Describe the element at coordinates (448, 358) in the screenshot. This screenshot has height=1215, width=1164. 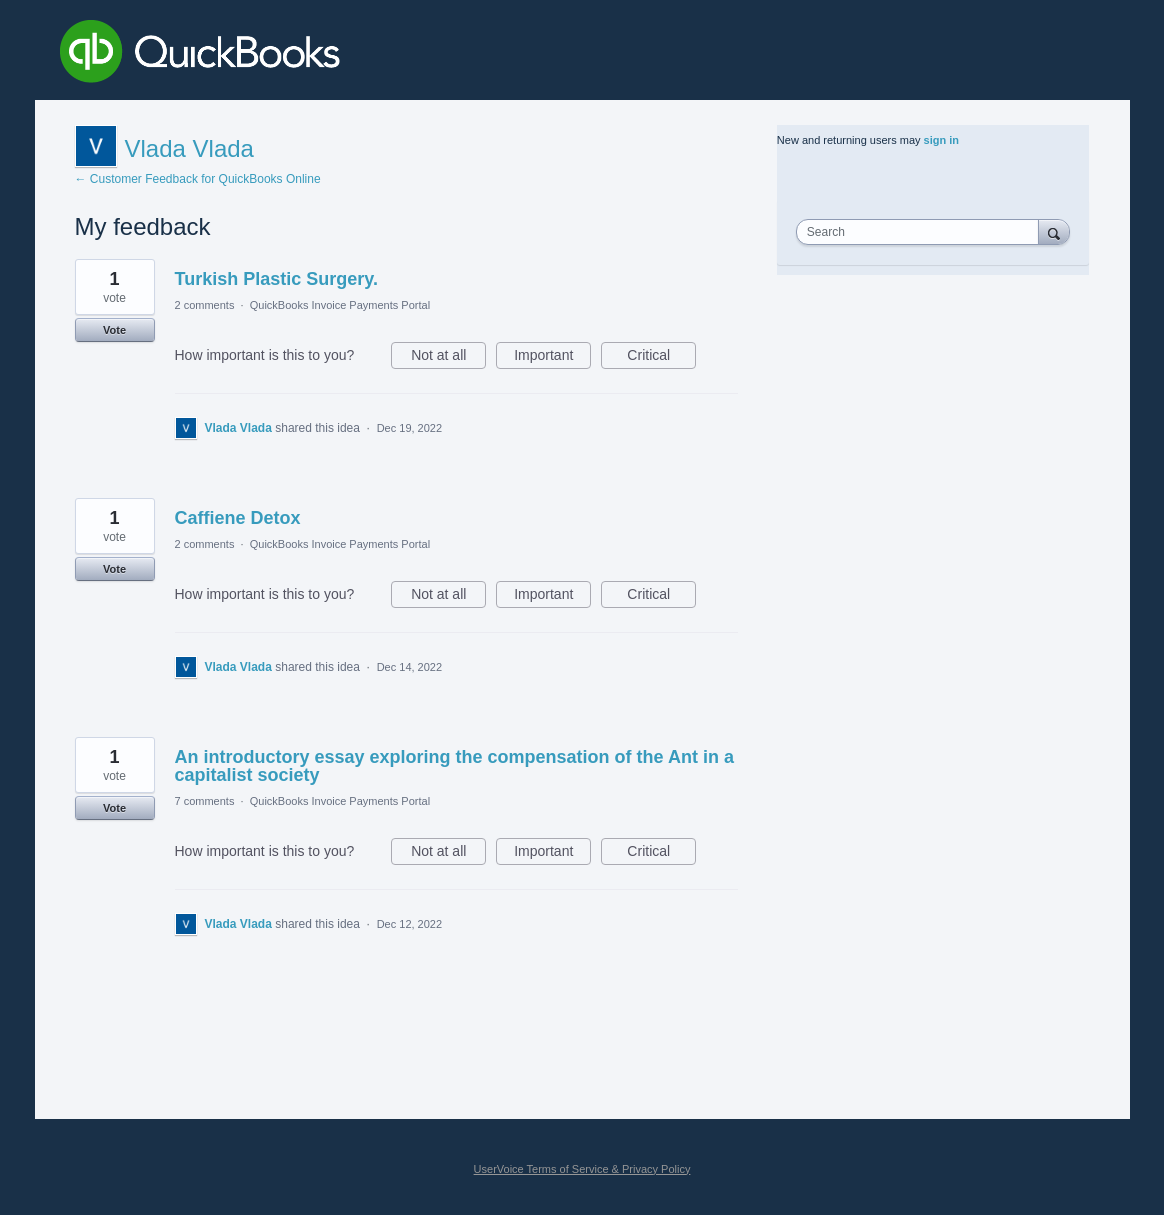
I see `Not at all` at that location.